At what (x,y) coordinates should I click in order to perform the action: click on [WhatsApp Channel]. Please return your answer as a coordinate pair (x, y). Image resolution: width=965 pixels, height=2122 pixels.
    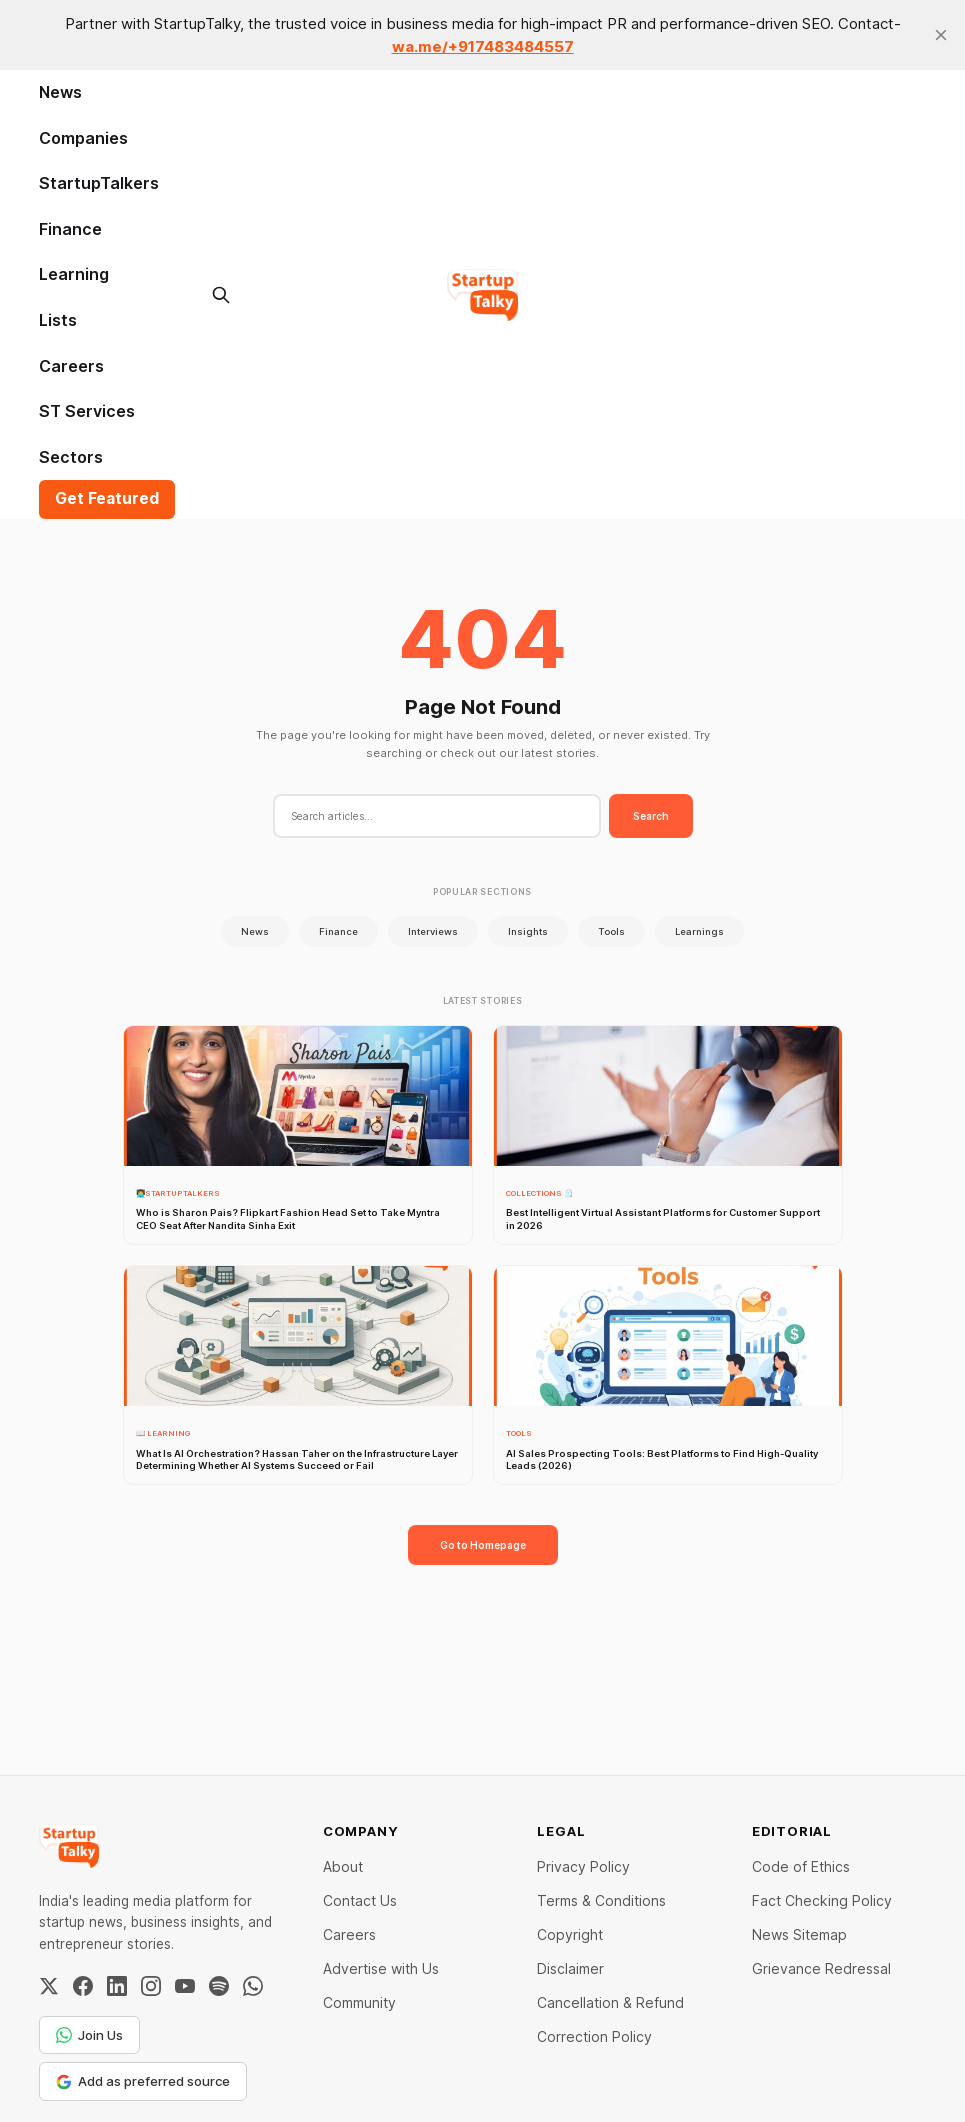
    Looking at the image, I should click on (253, 1986).